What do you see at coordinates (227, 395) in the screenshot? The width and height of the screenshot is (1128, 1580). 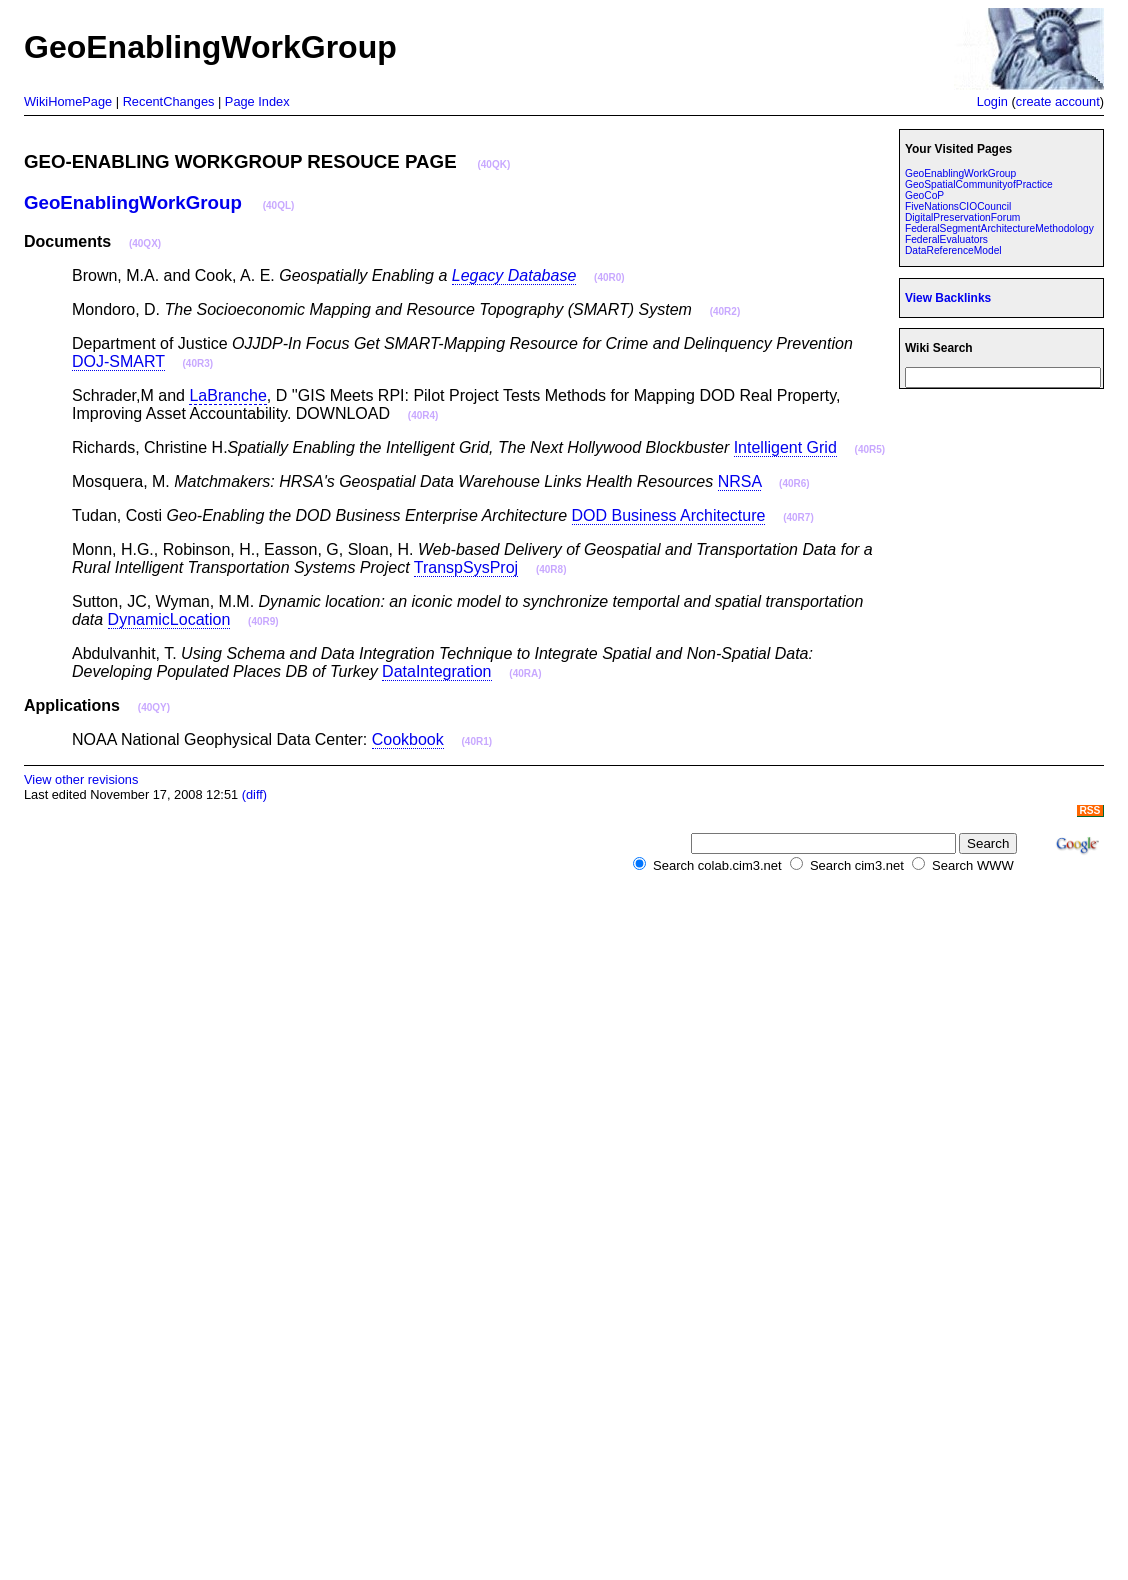 I see `LaBranche` at bounding box center [227, 395].